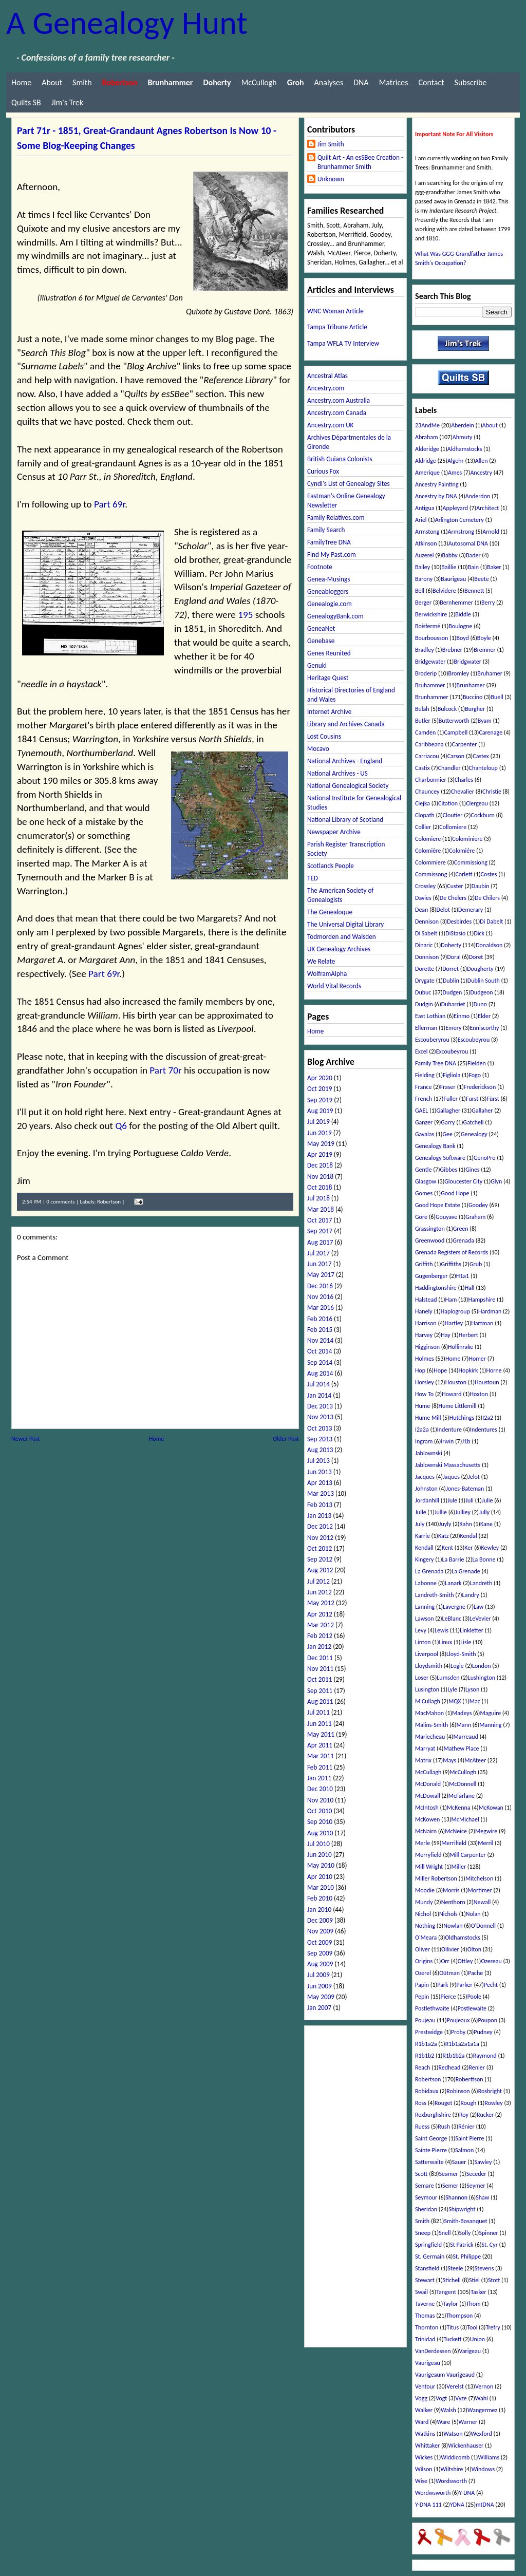 This screenshot has width=526, height=2576. Describe the element at coordinates (488, 602) in the screenshot. I see `Berry` at that location.